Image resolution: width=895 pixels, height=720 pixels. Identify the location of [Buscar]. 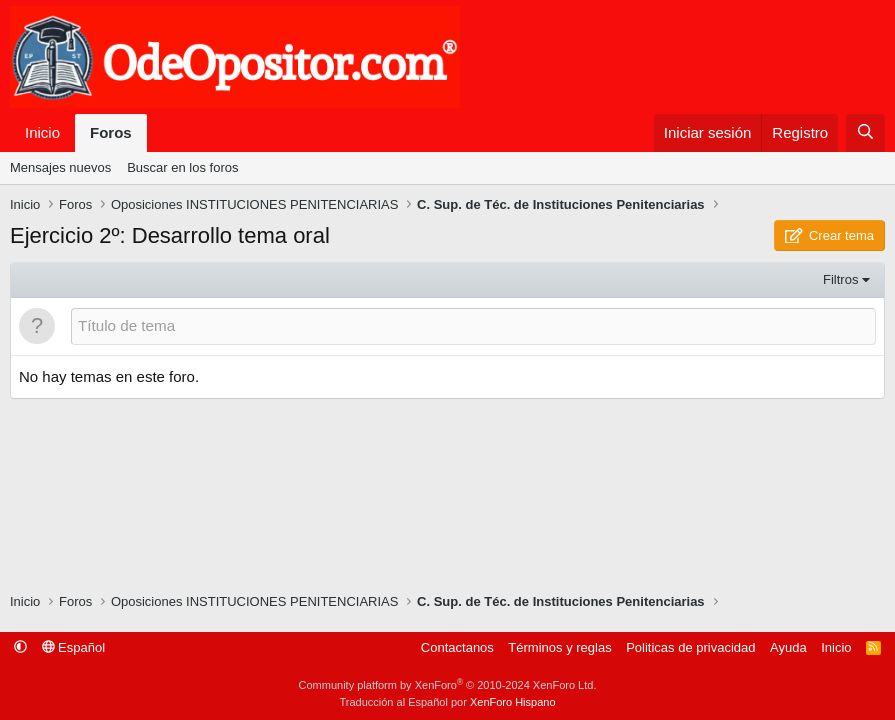
(865, 133).